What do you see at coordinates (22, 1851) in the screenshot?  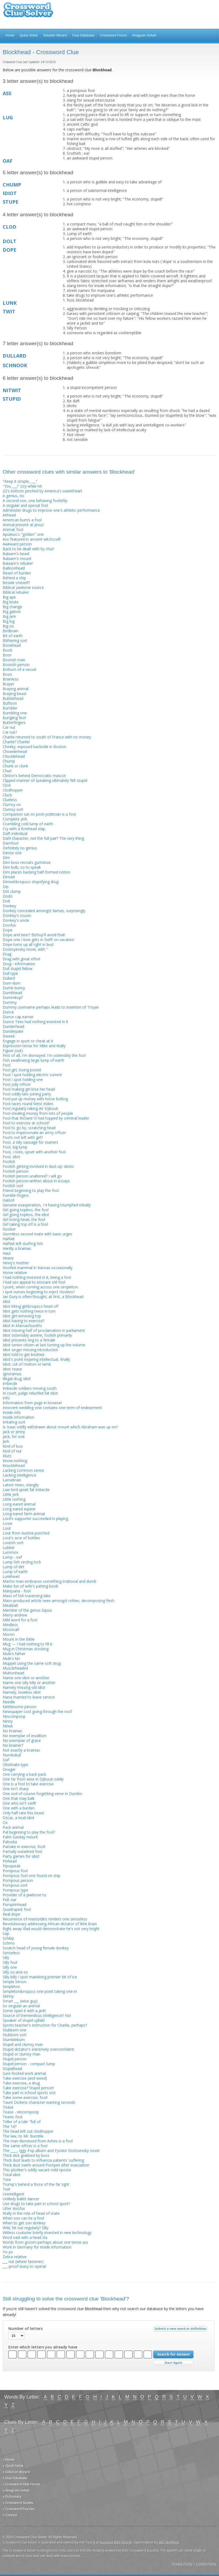 I see `Partially outwitted fool` at bounding box center [22, 1851].